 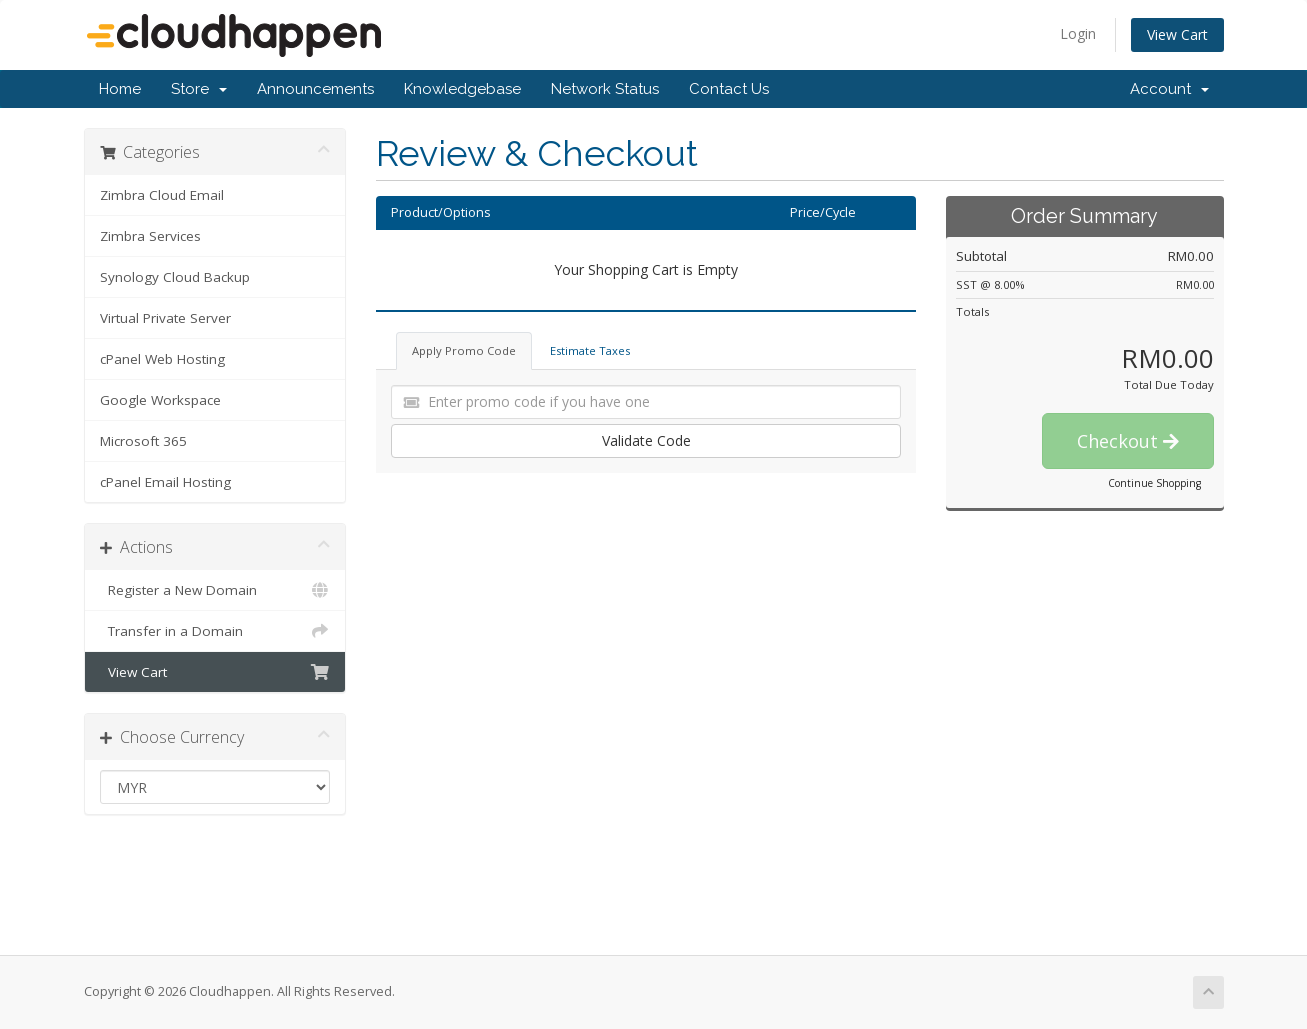 What do you see at coordinates (165, 318) in the screenshot?
I see `Virtual Private Server` at bounding box center [165, 318].